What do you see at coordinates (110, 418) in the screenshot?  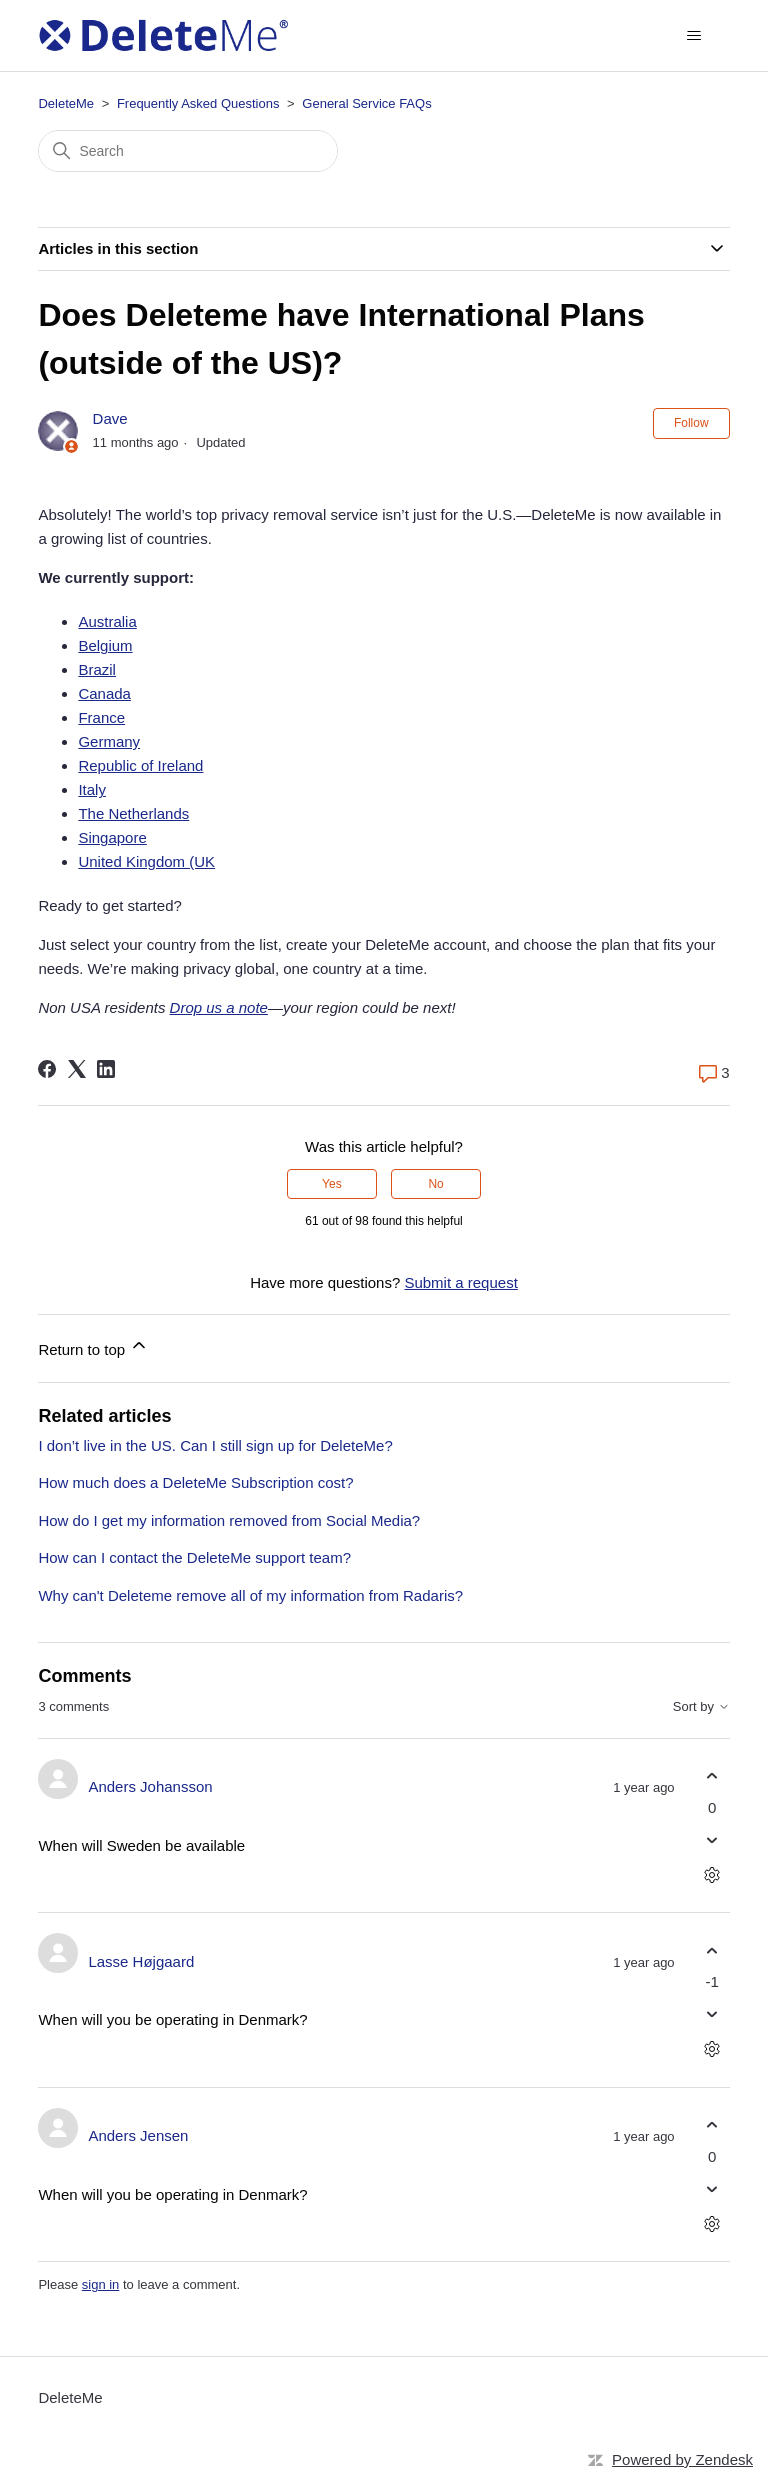 I see `Dave` at bounding box center [110, 418].